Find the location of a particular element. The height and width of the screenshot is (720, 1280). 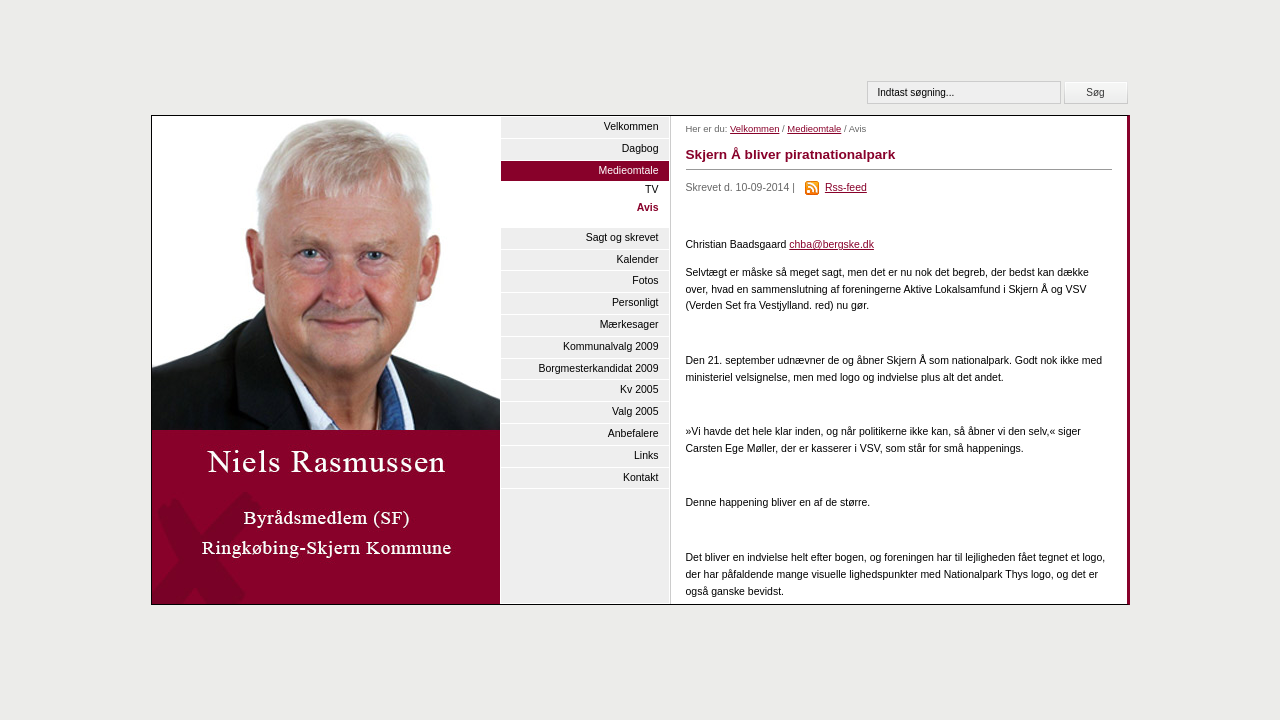

Medieomtale is located at coordinates (628, 170).